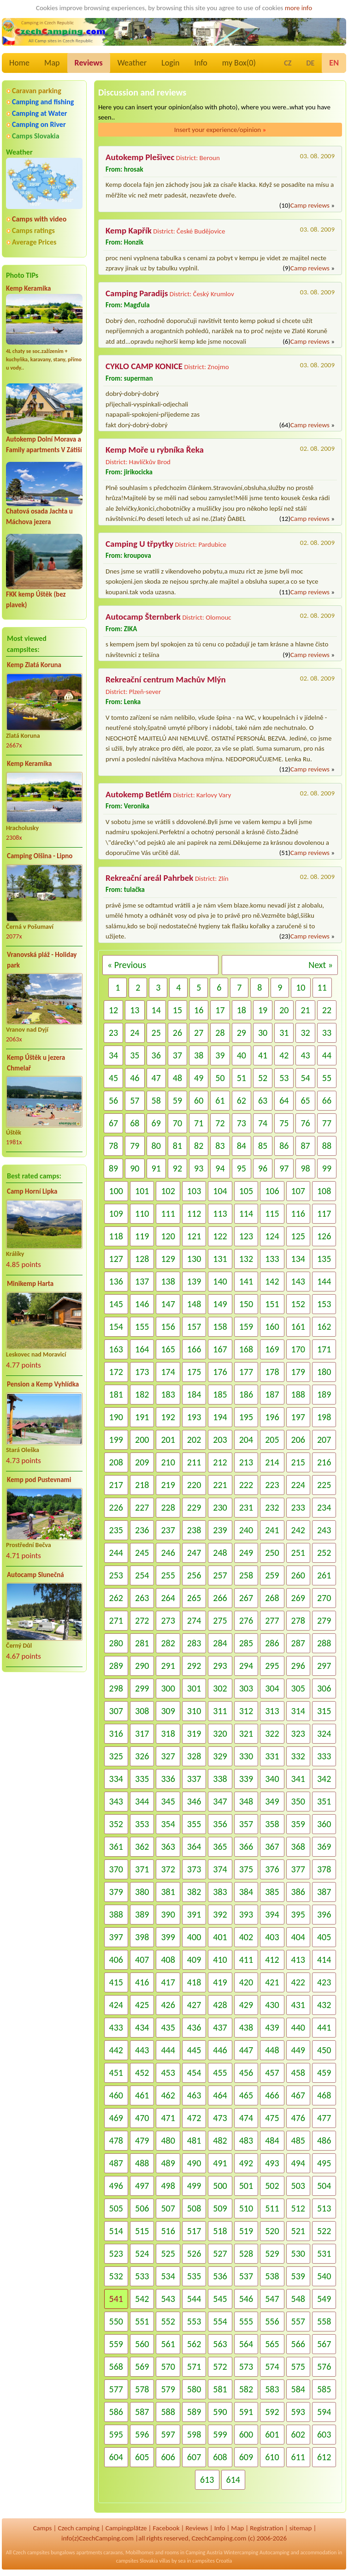  What do you see at coordinates (305, 1032) in the screenshot?
I see `32` at bounding box center [305, 1032].